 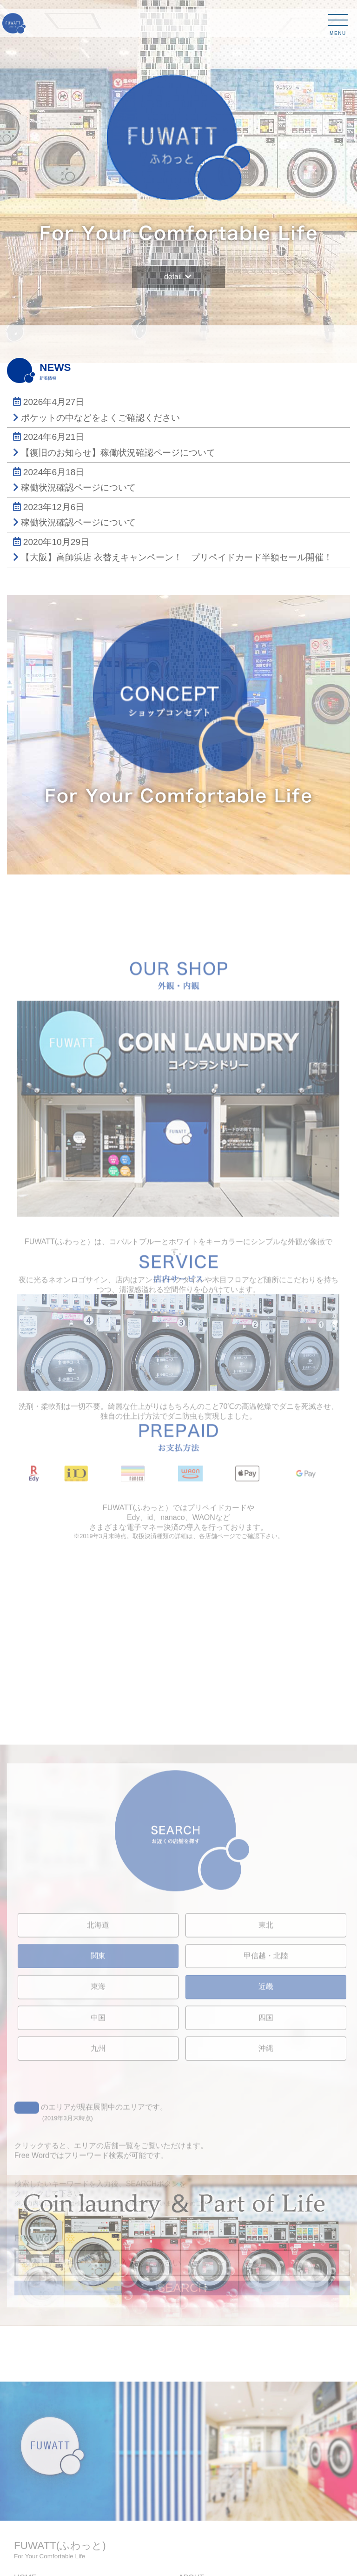 What do you see at coordinates (98, 2158) in the screenshot?
I see `関東` at bounding box center [98, 2158].